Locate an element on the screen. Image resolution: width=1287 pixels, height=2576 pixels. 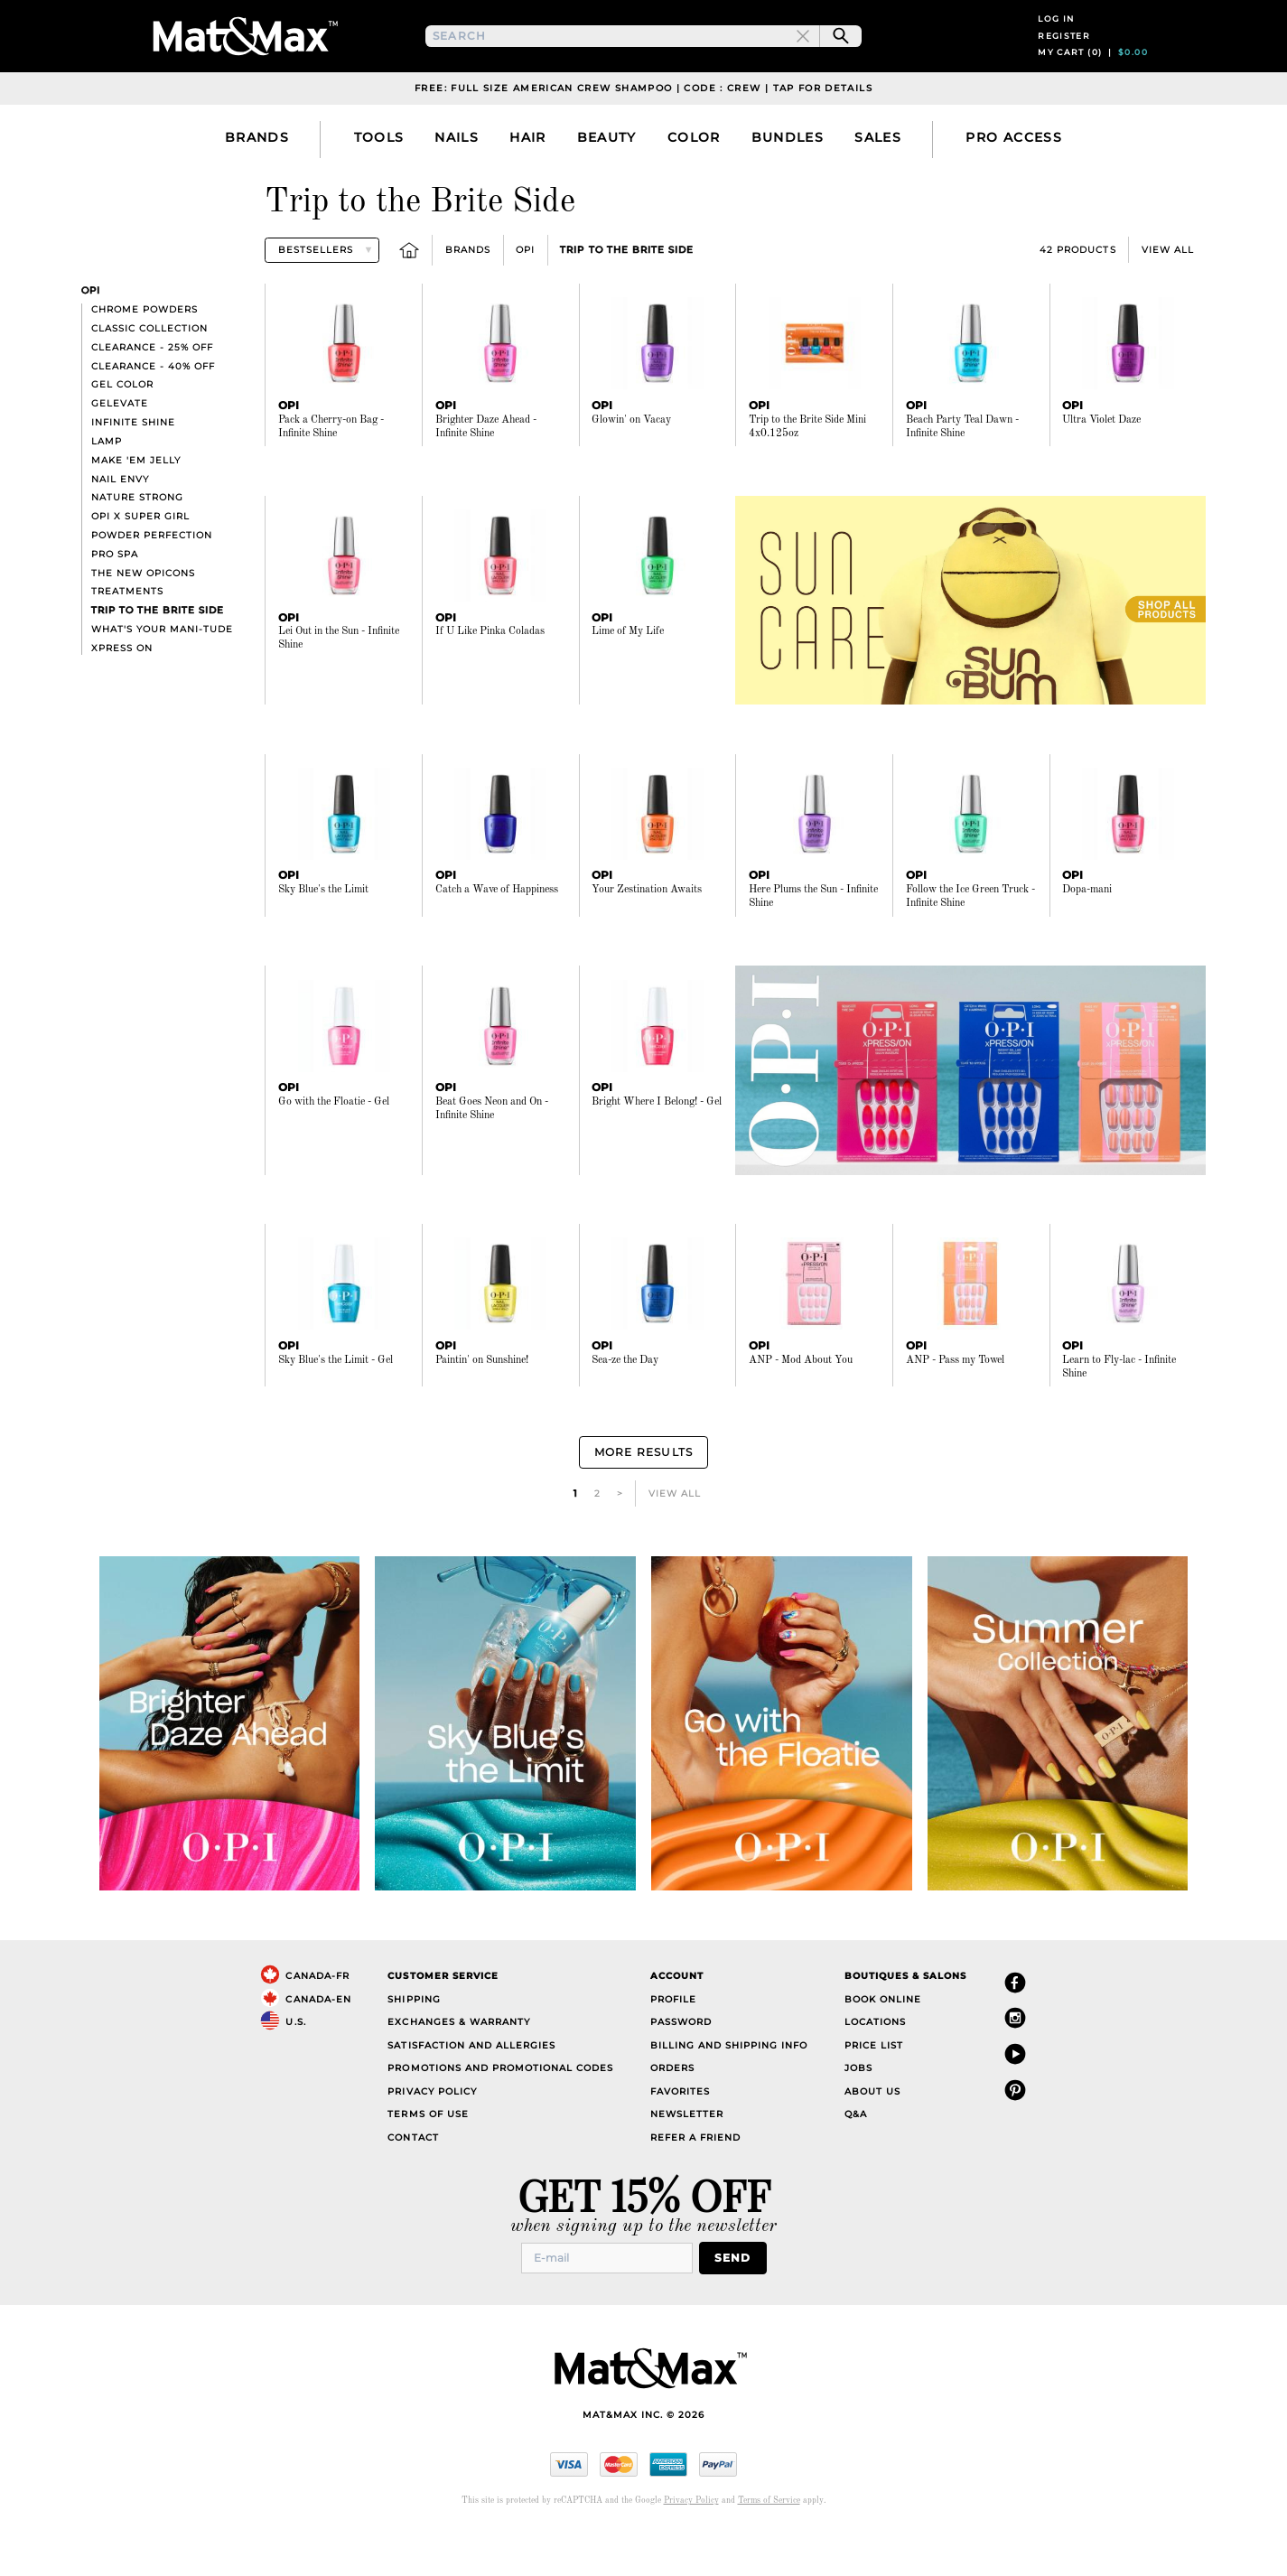
Q&A is located at coordinates (855, 2160).